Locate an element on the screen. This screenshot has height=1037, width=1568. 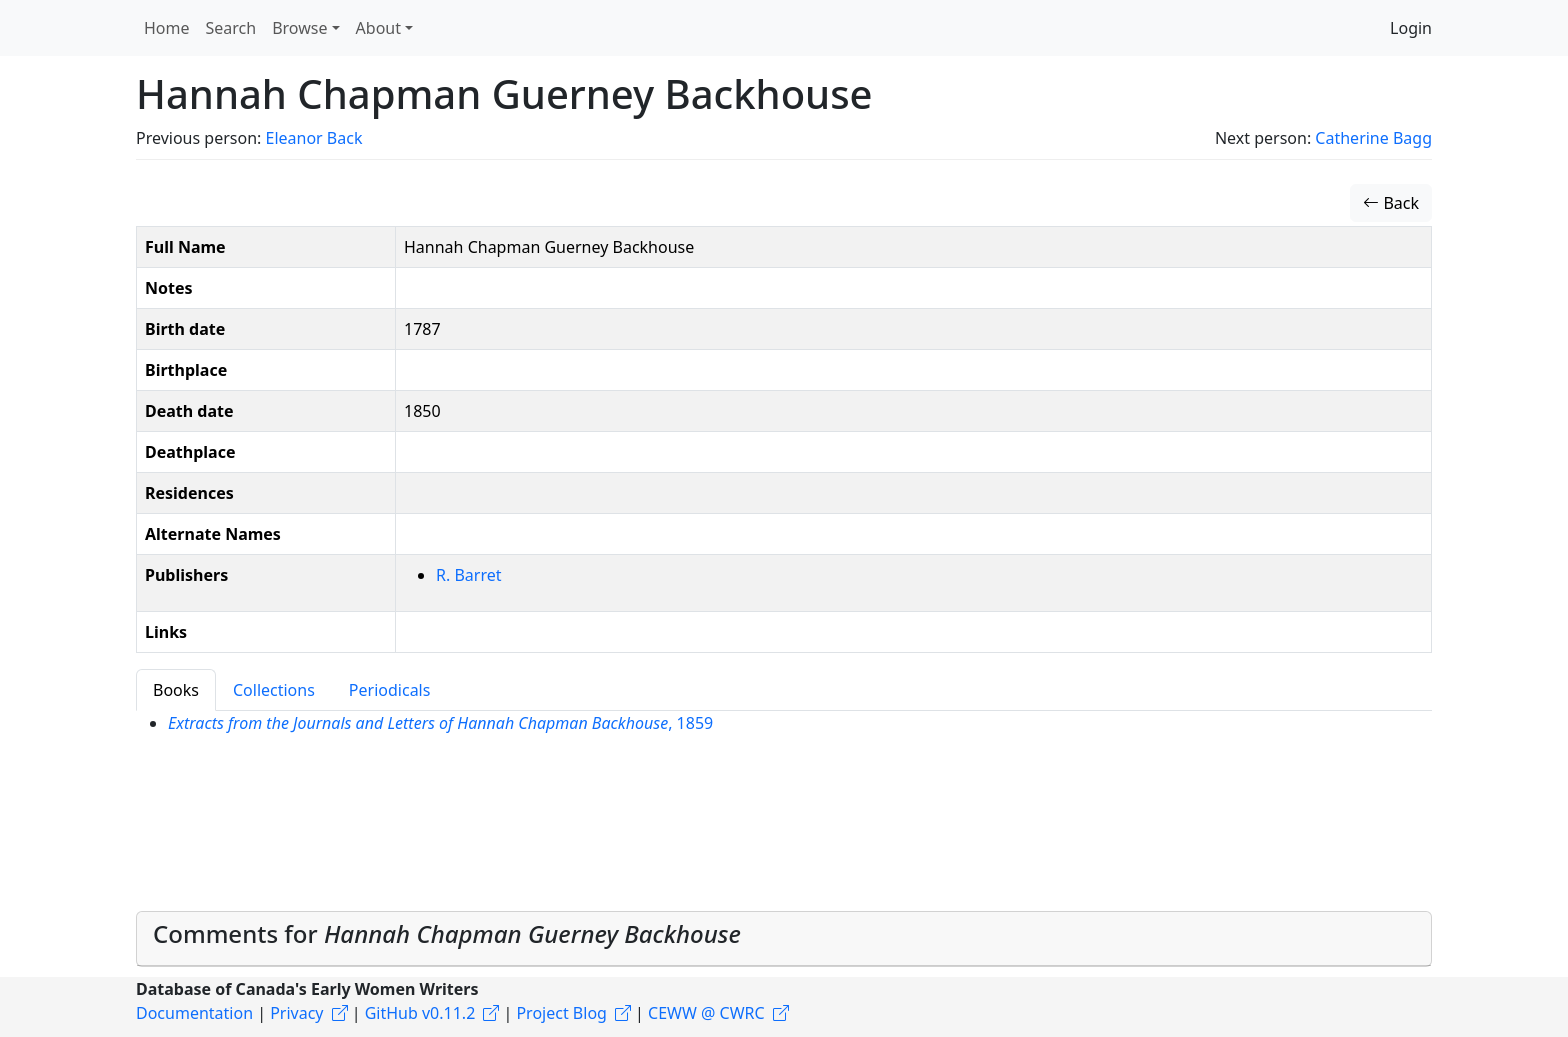
Search [button] is located at coordinates (231, 28).